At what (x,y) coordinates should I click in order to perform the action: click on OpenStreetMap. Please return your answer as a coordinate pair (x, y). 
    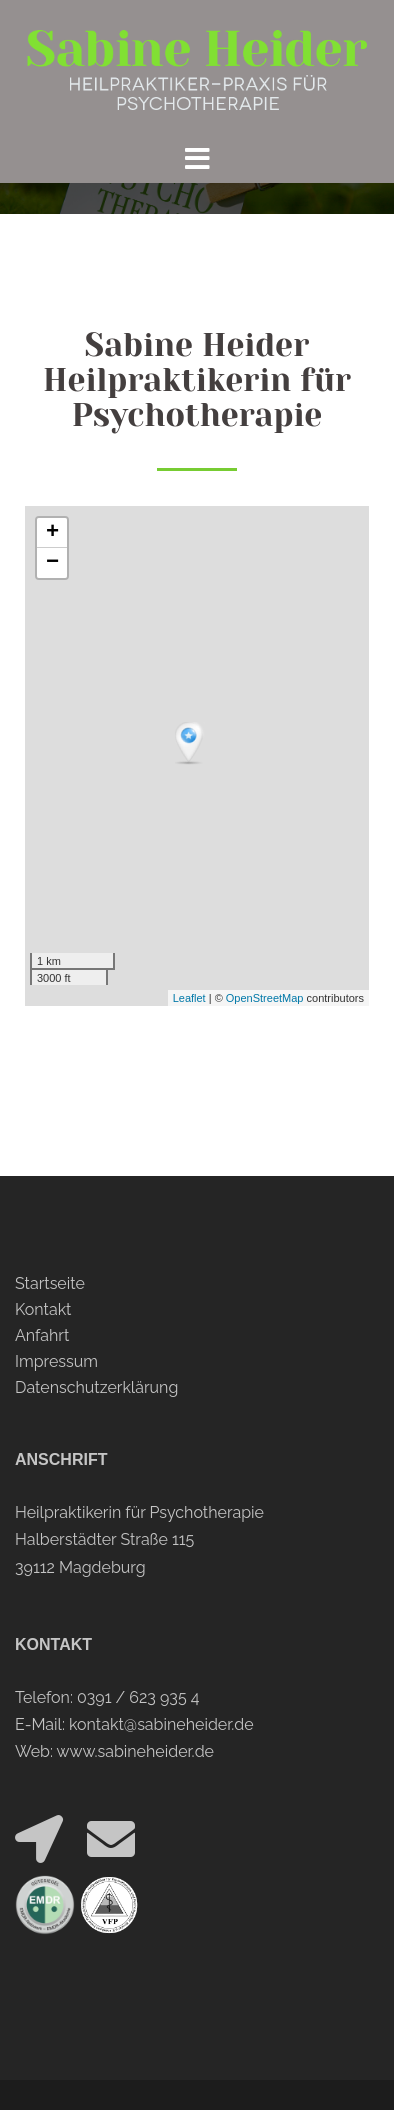
    Looking at the image, I should click on (265, 998).